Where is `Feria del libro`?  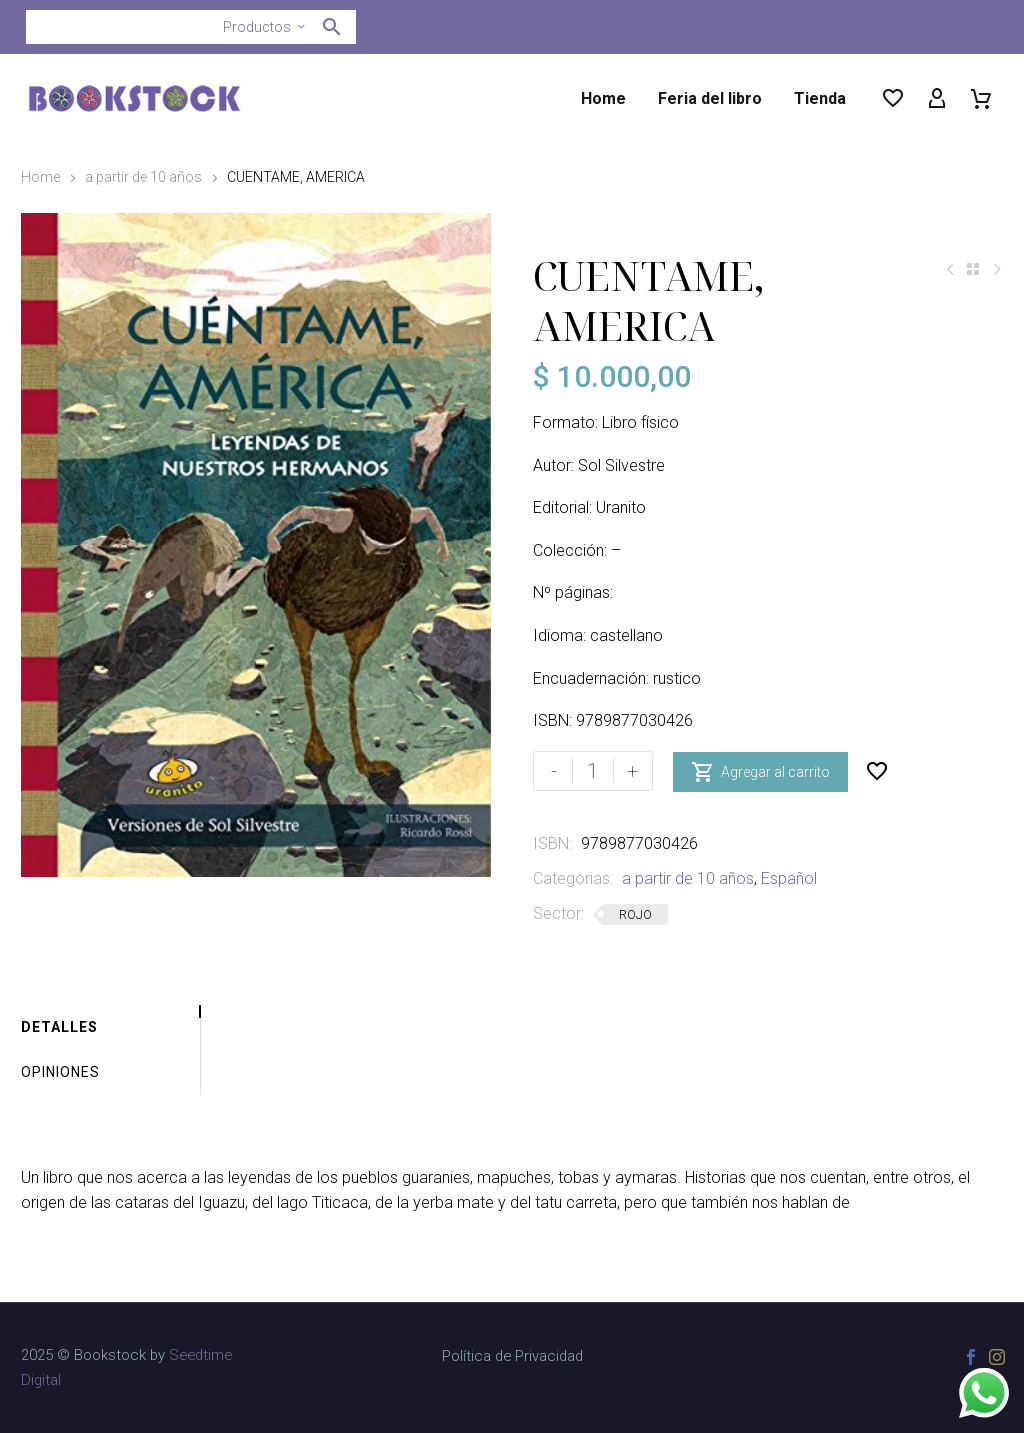
Feria del libro is located at coordinates (710, 98).